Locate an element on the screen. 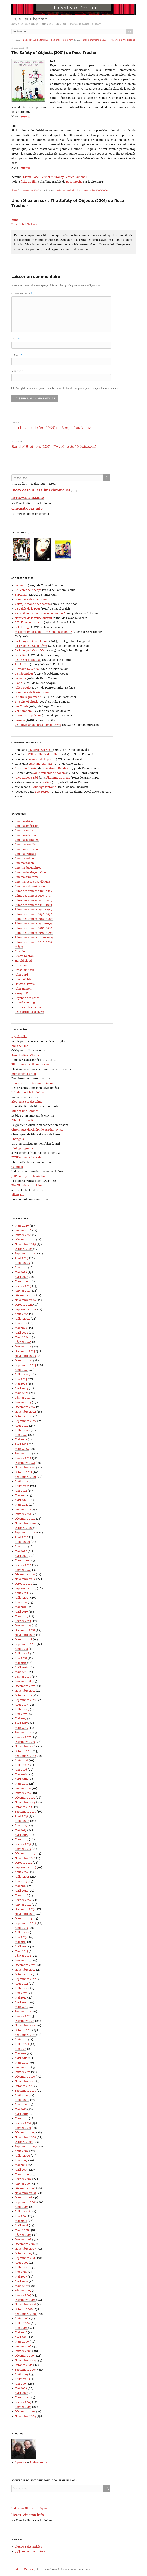 The width and height of the screenshot is (147, 2576). Mars 2022 is located at coordinates (22, 1448).